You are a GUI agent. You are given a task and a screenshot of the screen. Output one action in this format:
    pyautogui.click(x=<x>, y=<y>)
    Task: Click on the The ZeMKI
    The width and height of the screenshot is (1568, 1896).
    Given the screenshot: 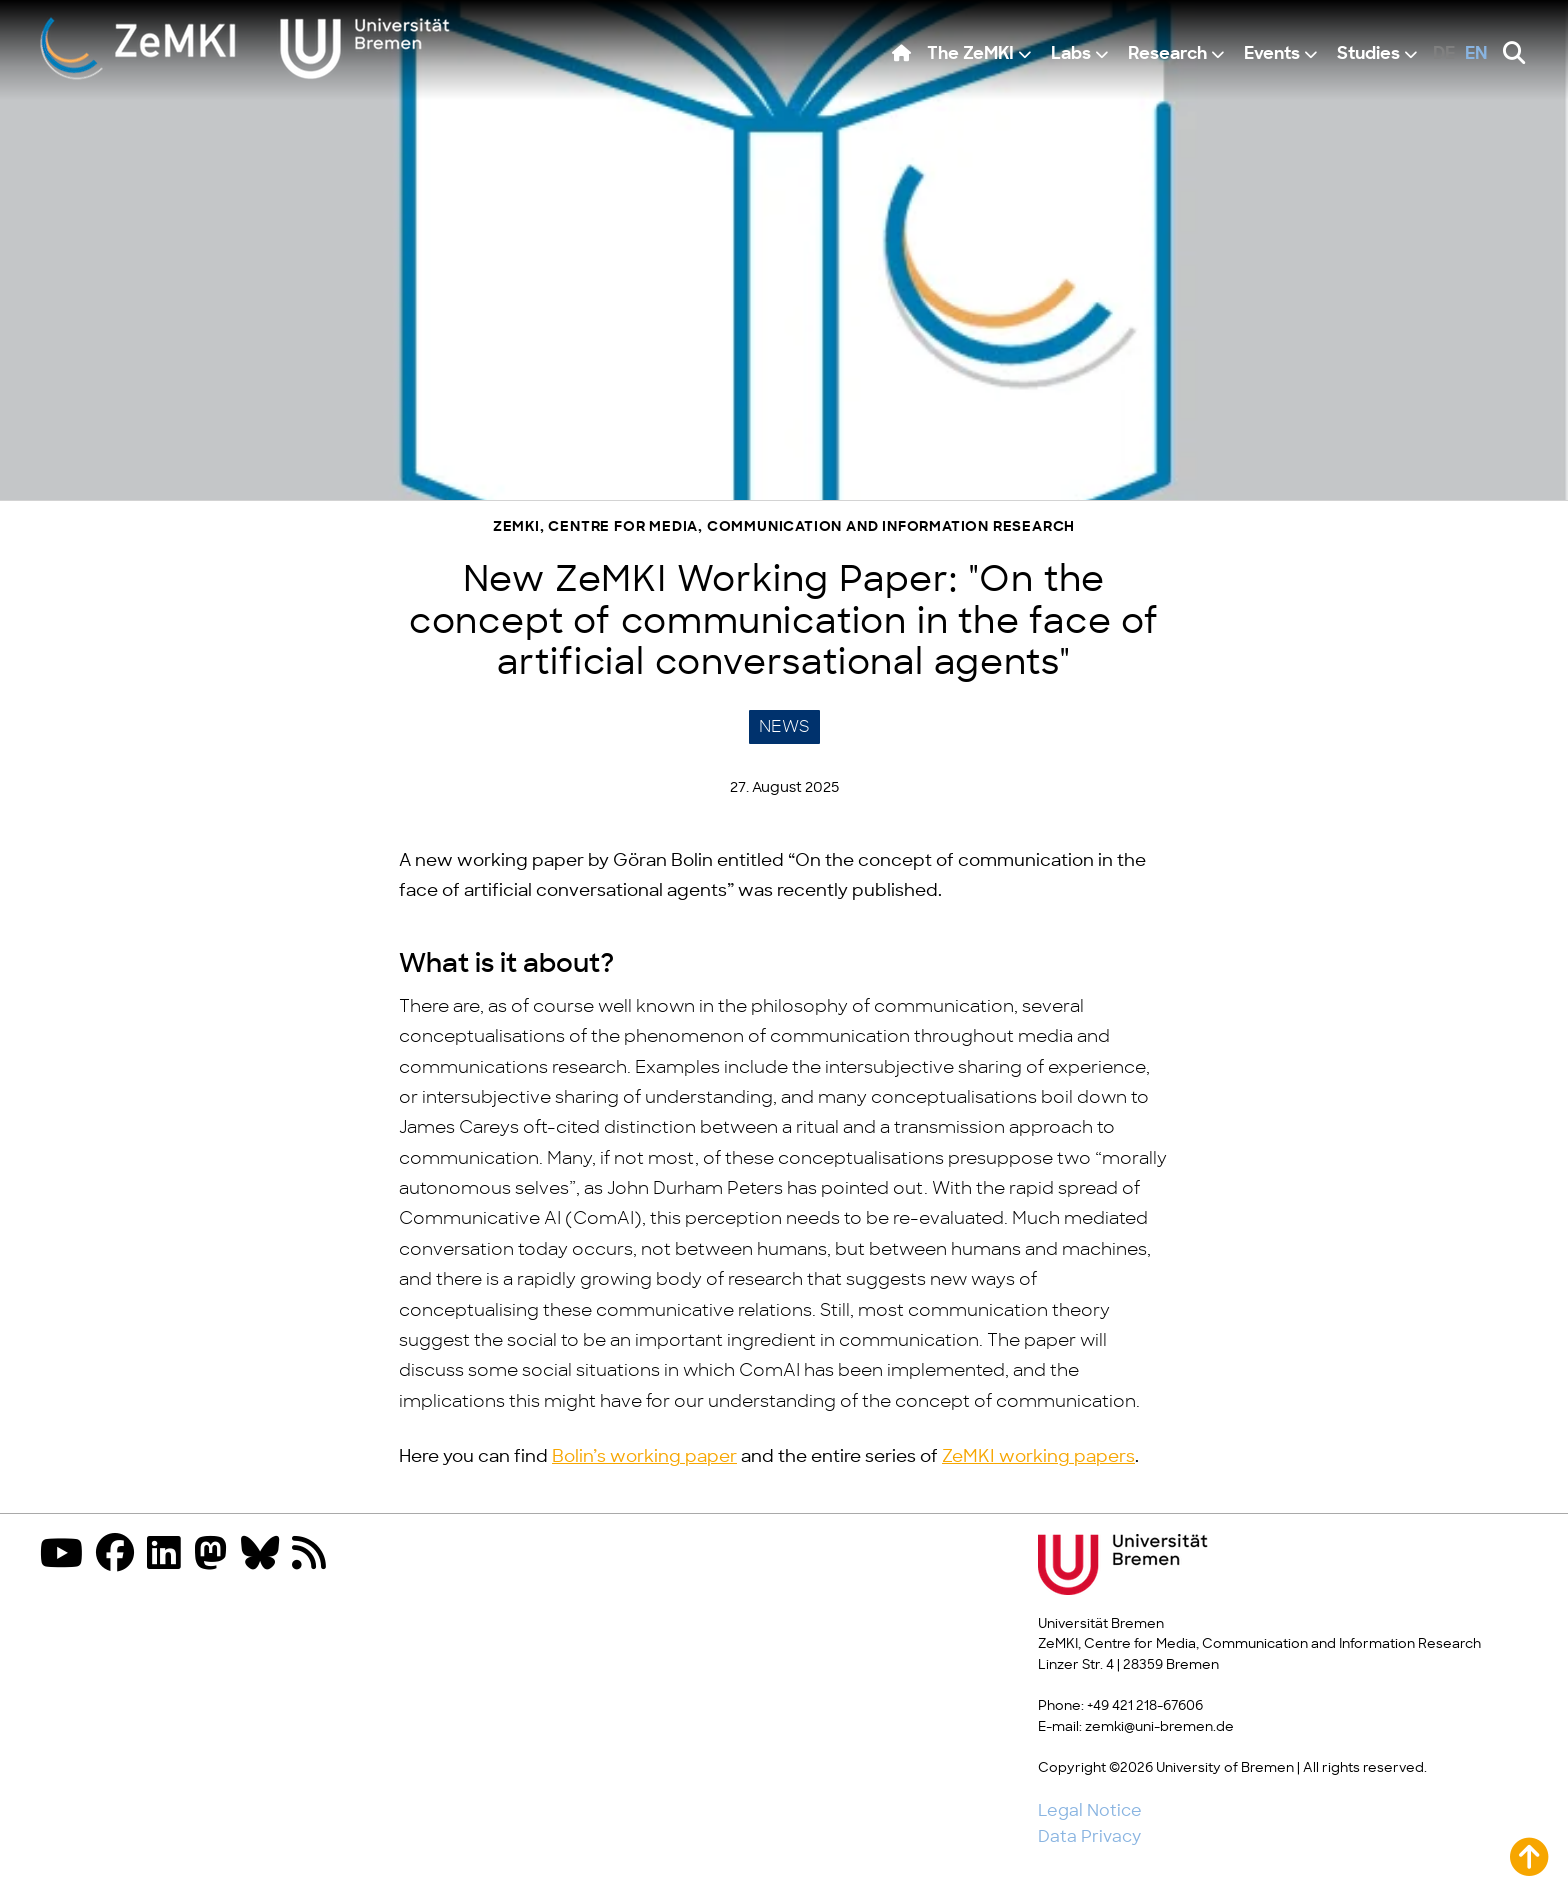 What is the action you would take?
    pyautogui.click(x=970, y=54)
    